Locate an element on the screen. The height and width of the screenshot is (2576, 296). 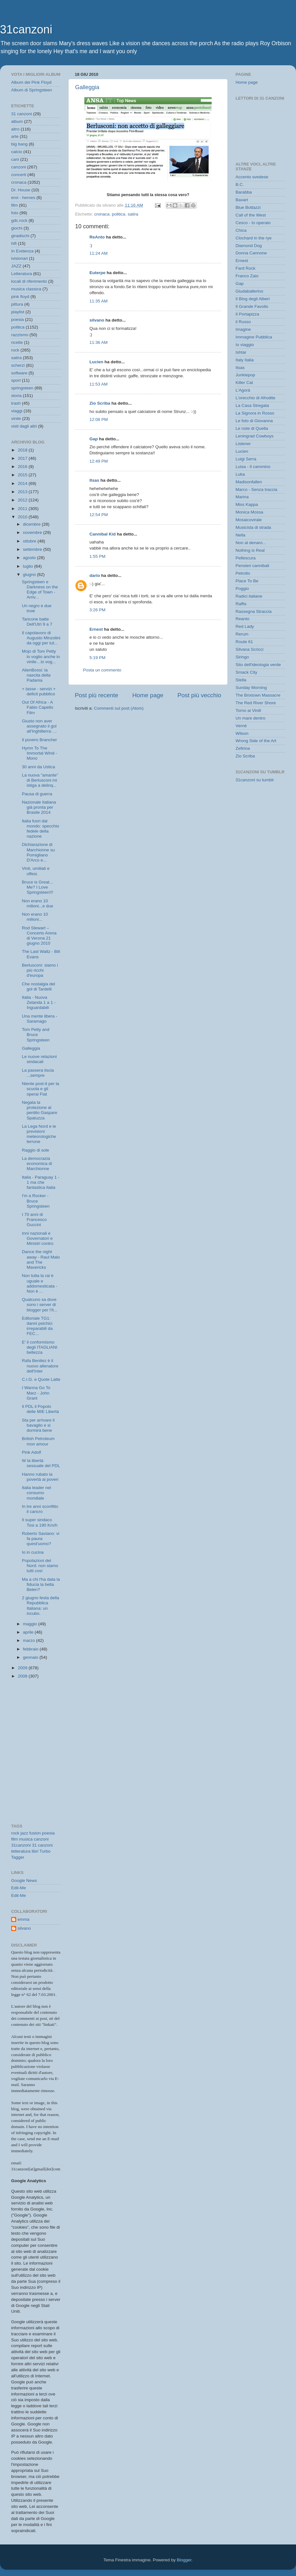
visti dagli altri is located at coordinates (24, 426).